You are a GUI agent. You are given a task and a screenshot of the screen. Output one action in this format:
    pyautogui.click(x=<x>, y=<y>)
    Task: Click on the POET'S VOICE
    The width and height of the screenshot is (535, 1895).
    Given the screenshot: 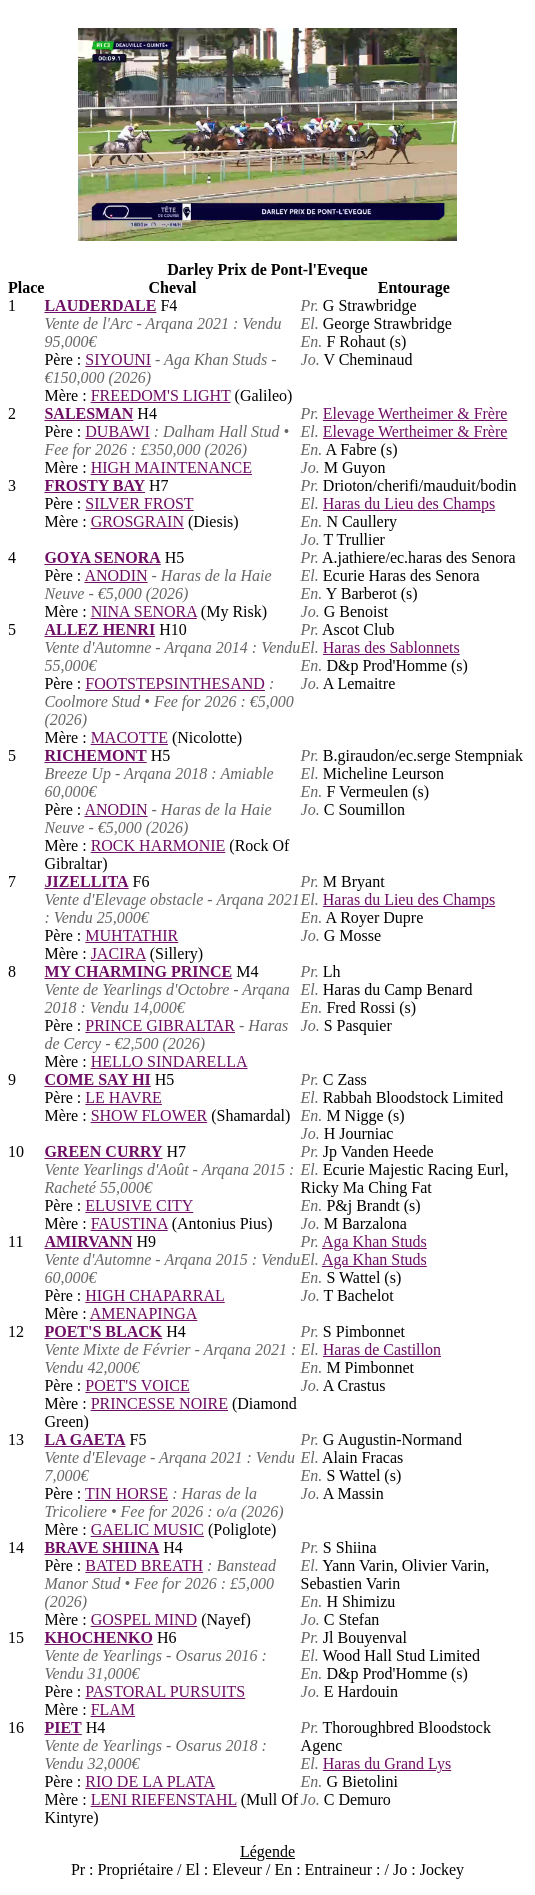 What is the action you would take?
    pyautogui.click(x=137, y=1385)
    